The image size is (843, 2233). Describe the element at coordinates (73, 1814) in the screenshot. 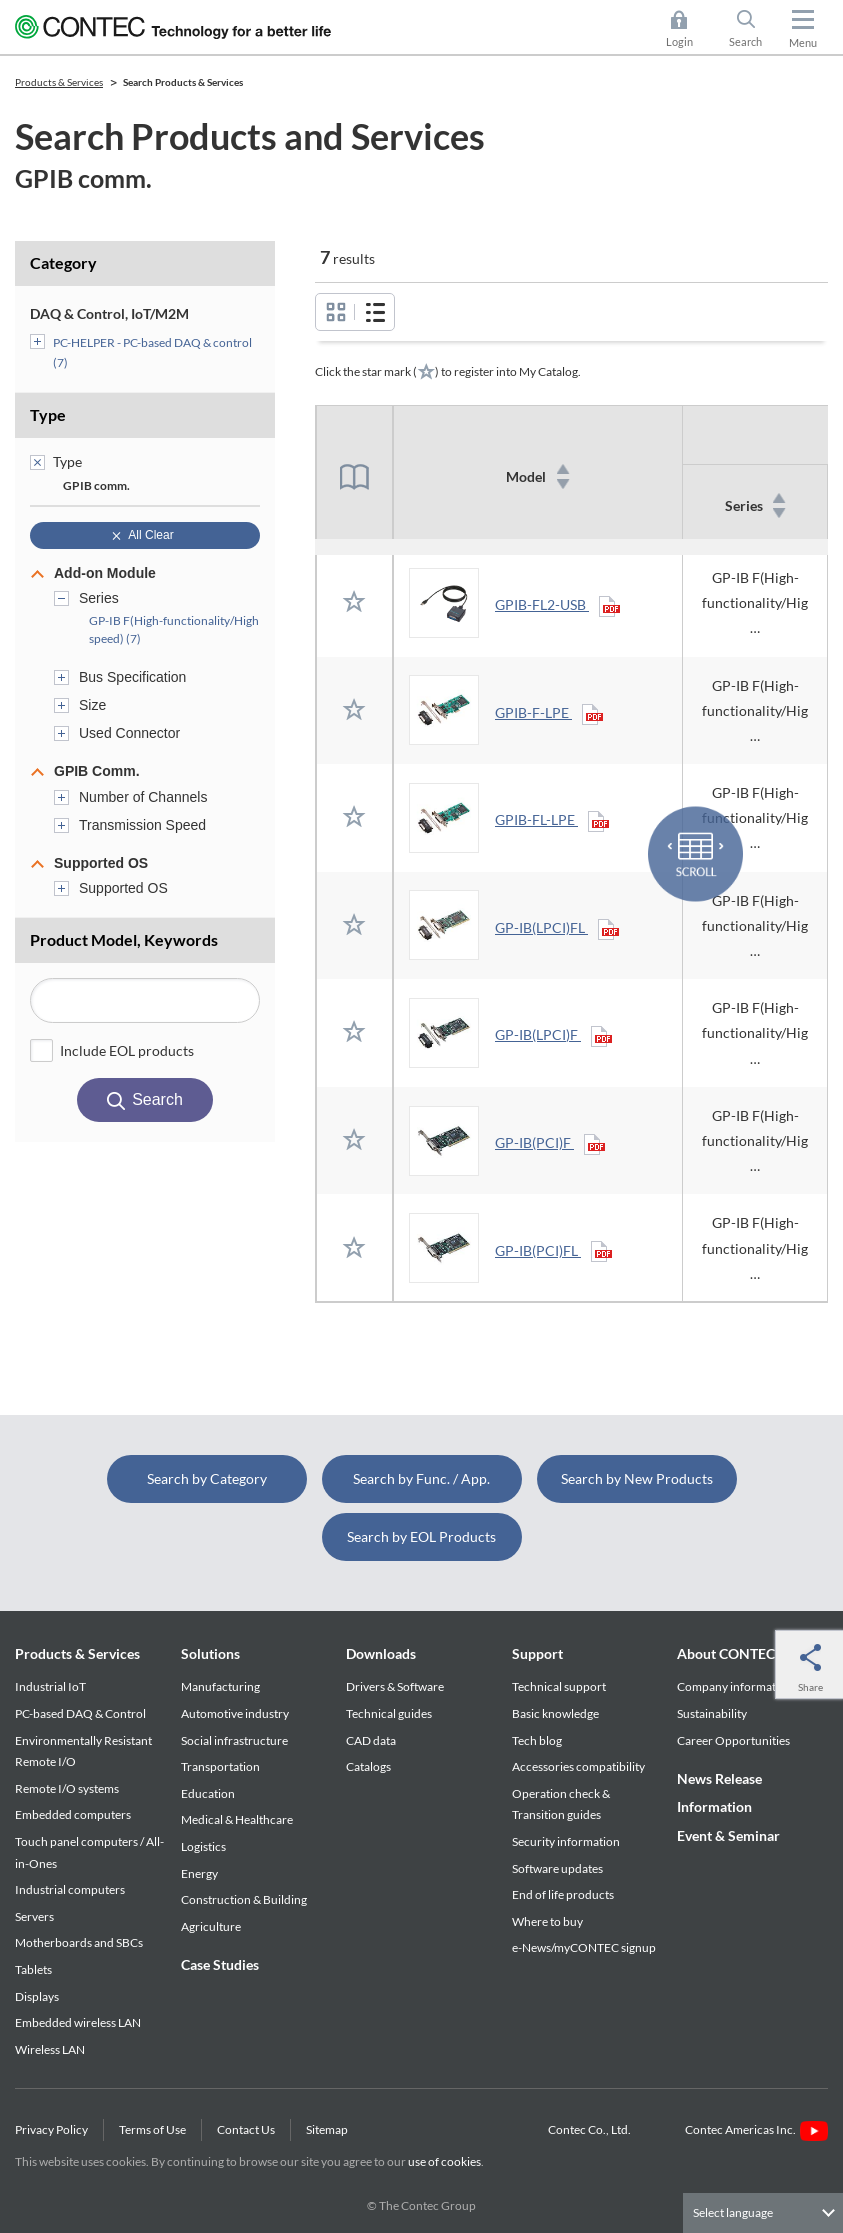

I see `Embedded computers` at that location.